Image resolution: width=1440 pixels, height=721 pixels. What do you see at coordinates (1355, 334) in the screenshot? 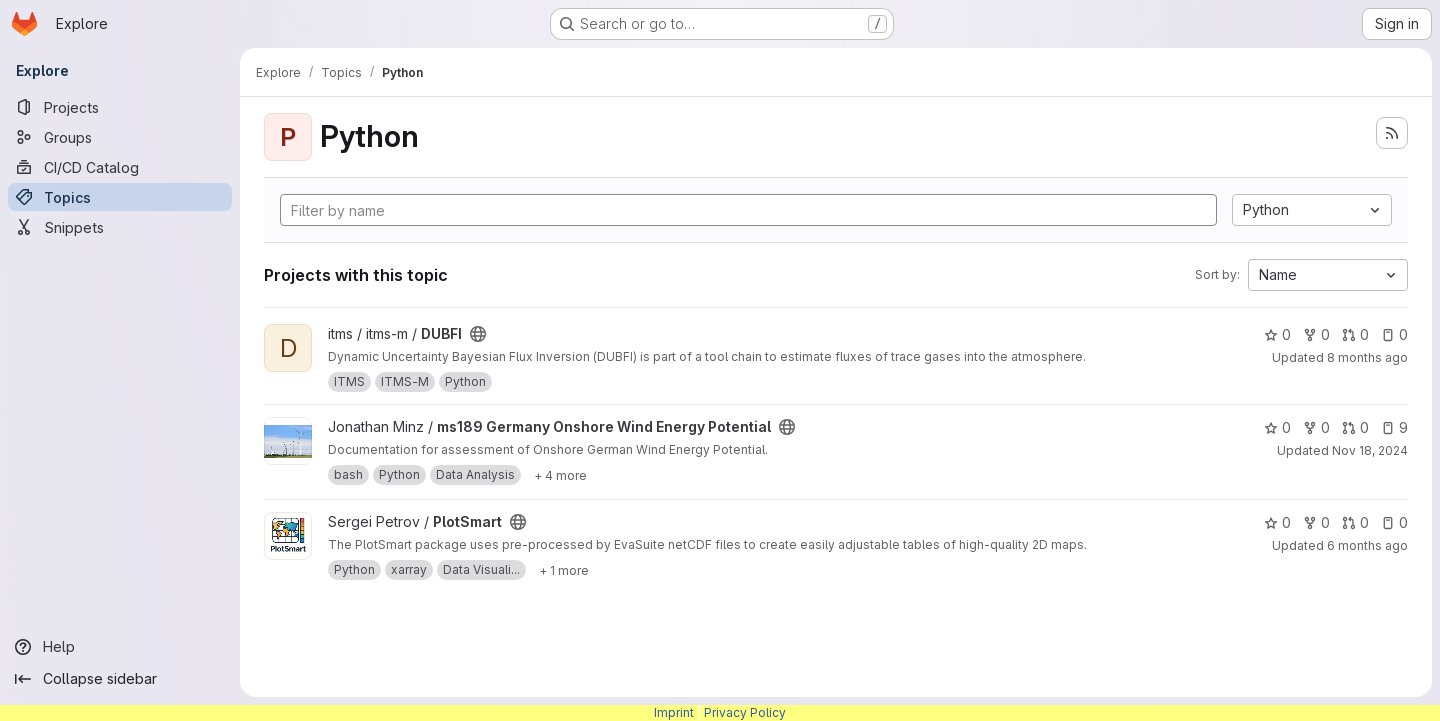
I see `0 [DUBFI has 0 open merge requests]` at bounding box center [1355, 334].